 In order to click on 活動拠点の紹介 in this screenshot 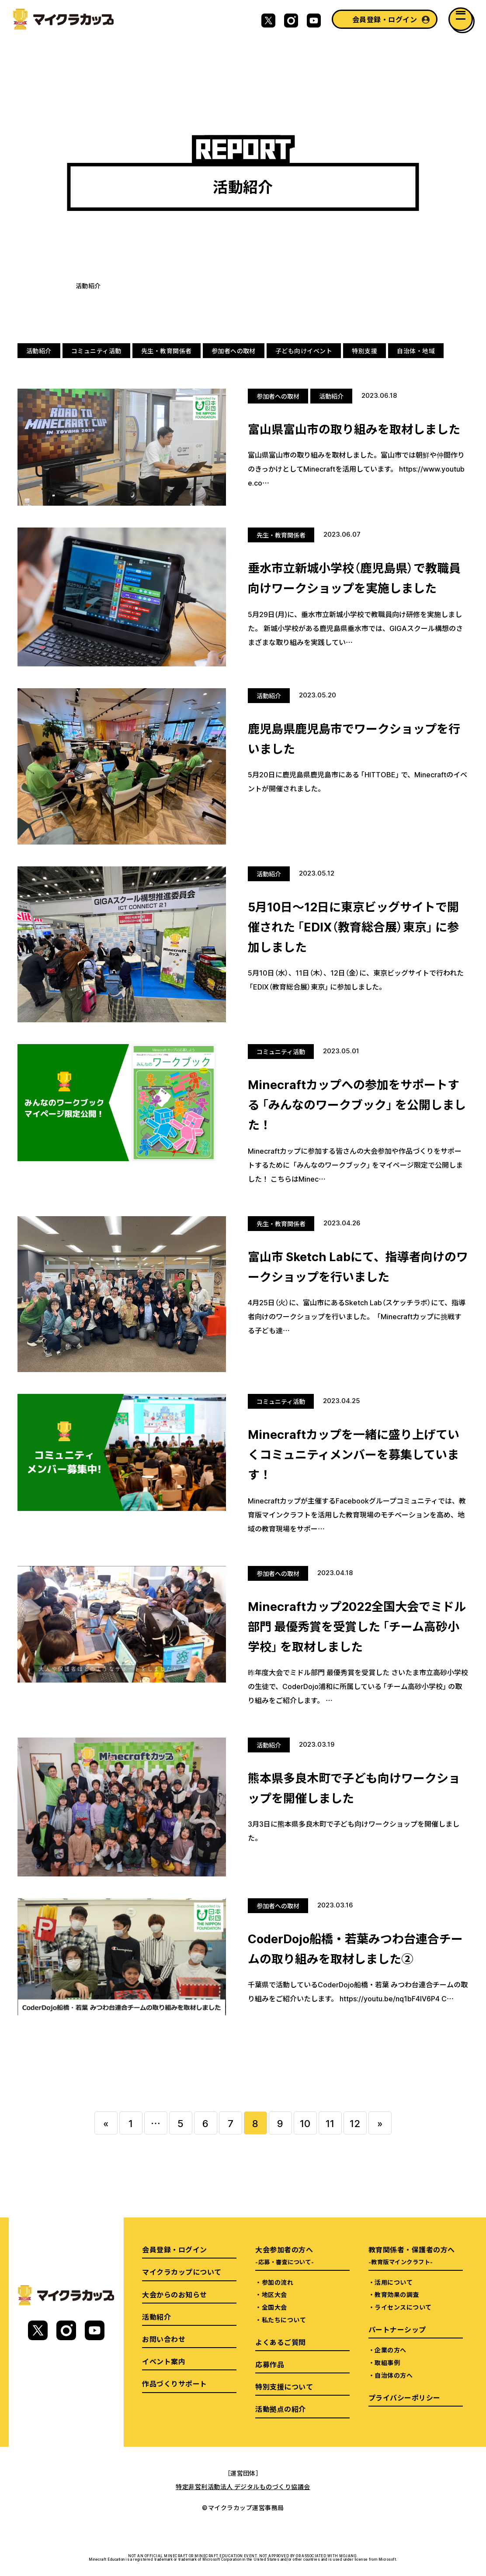, I will do `click(280, 2409)`.